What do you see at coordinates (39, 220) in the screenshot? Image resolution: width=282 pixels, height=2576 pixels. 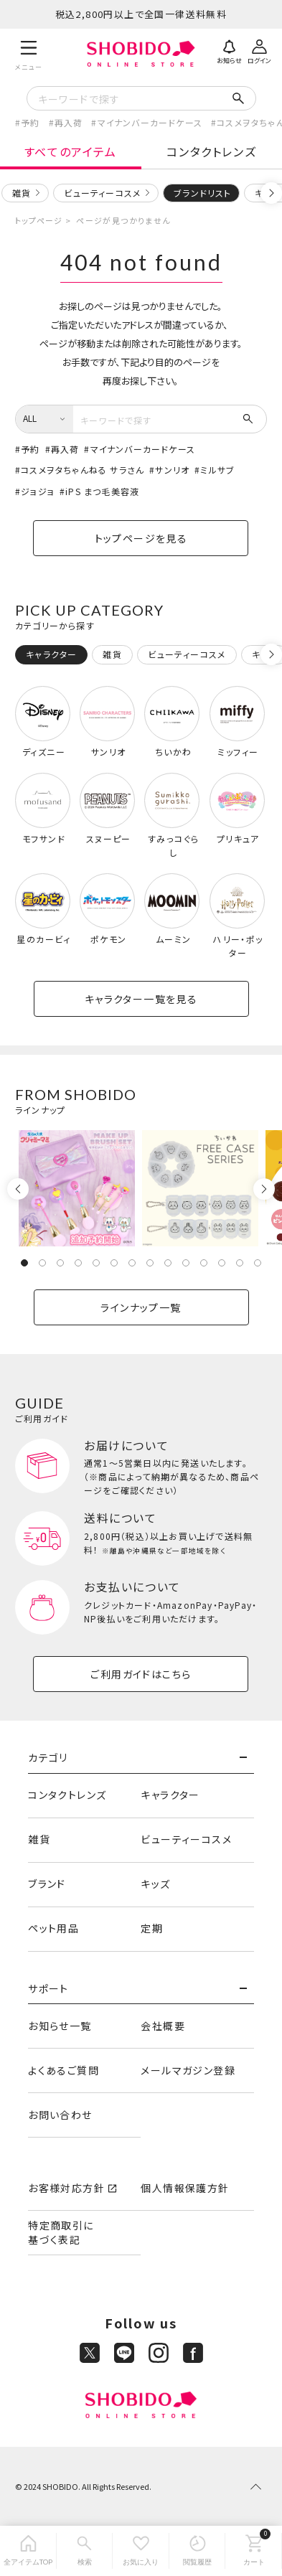 I see `トップページ` at bounding box center [39, 220].